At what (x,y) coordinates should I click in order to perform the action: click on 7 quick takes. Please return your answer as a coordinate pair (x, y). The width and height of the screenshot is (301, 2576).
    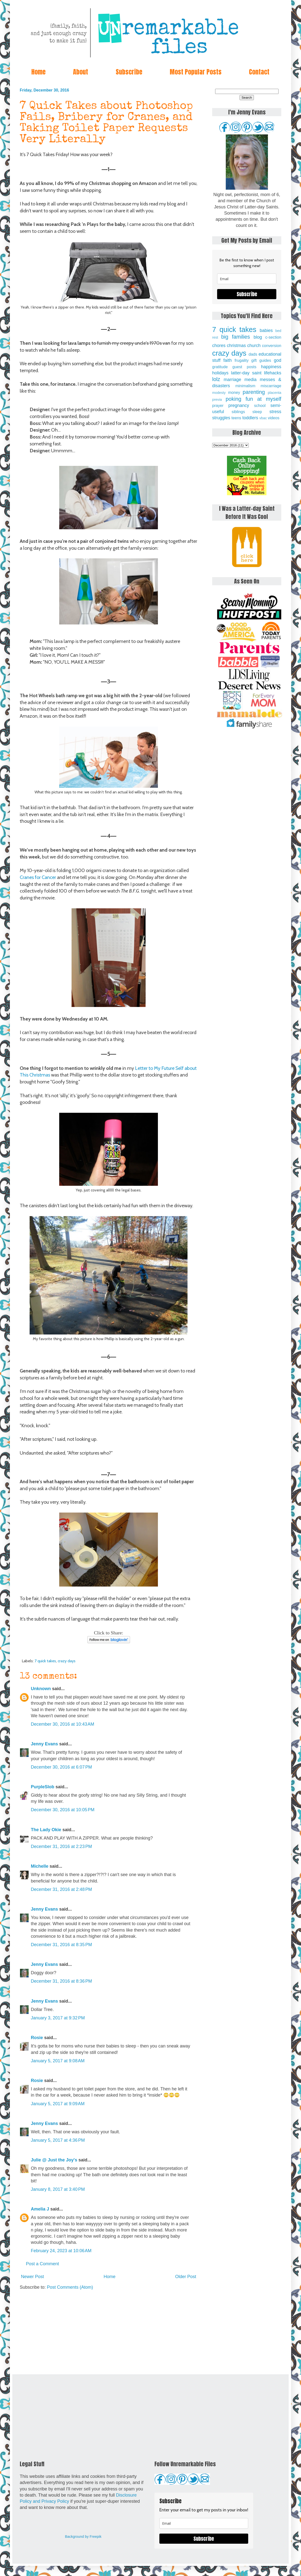
    Looking at the image, I should click on (45, 1660).